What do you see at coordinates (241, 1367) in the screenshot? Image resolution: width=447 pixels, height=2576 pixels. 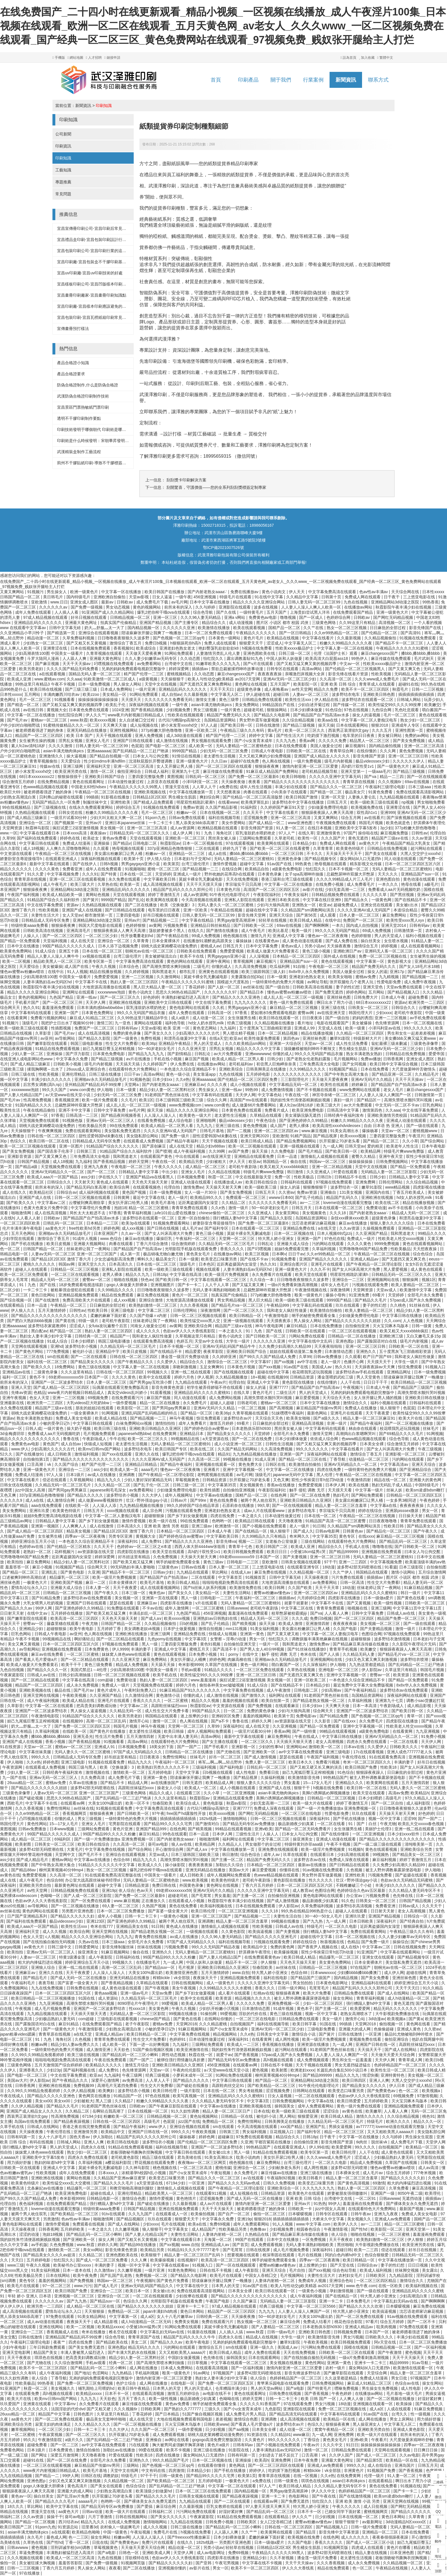 I see `日本黄色片视频` at bounding box center [241, 1367].